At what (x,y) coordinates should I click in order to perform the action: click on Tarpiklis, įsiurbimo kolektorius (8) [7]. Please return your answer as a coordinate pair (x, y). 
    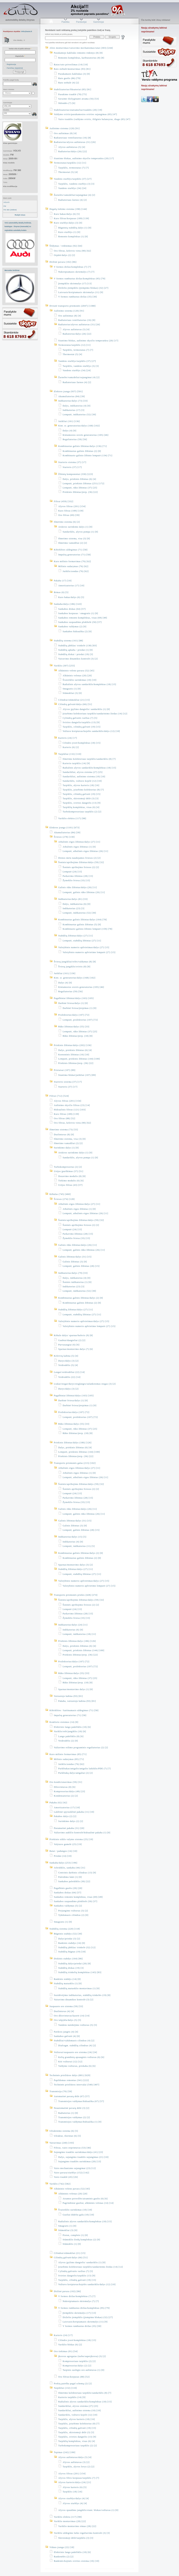
    Looking at the image, I should click on (83, 789).